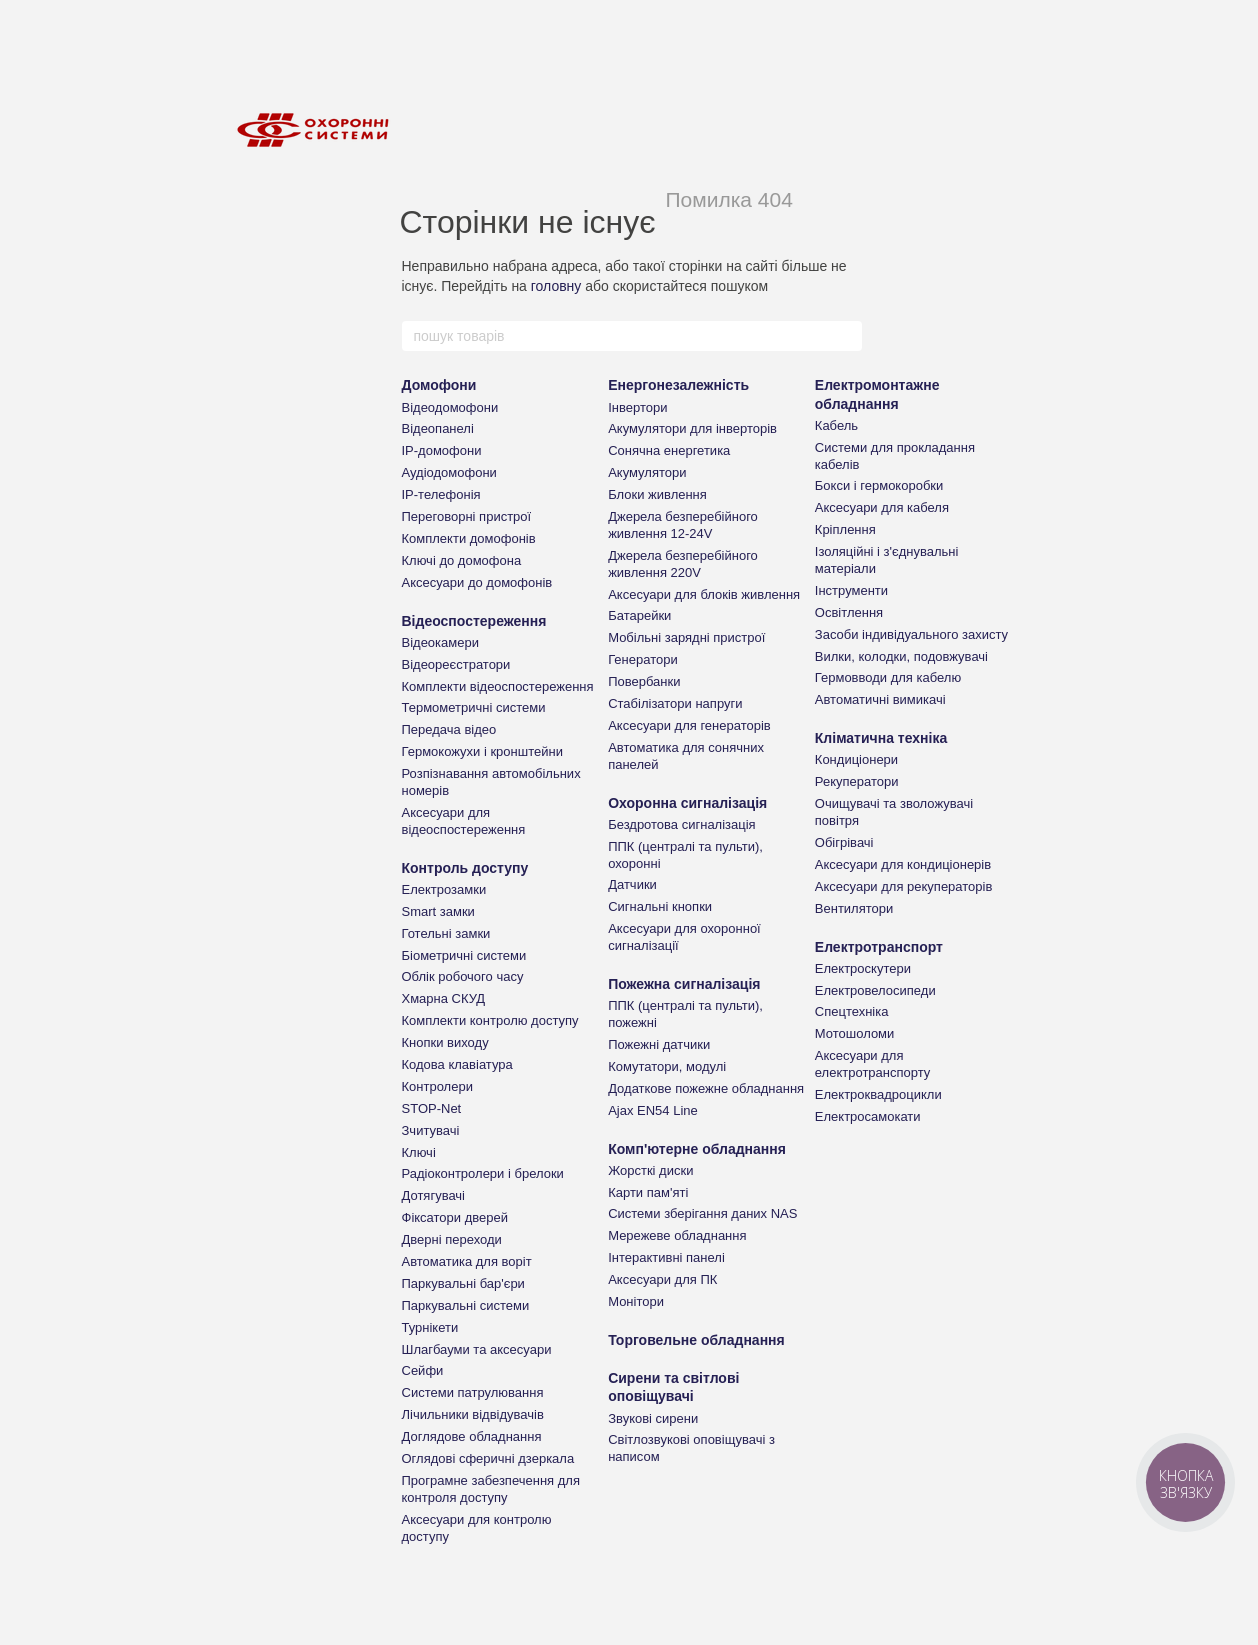 This screenshot has width=1258, height=1645. I want to click on Бокси і гермокоробки, so click(879, 485).